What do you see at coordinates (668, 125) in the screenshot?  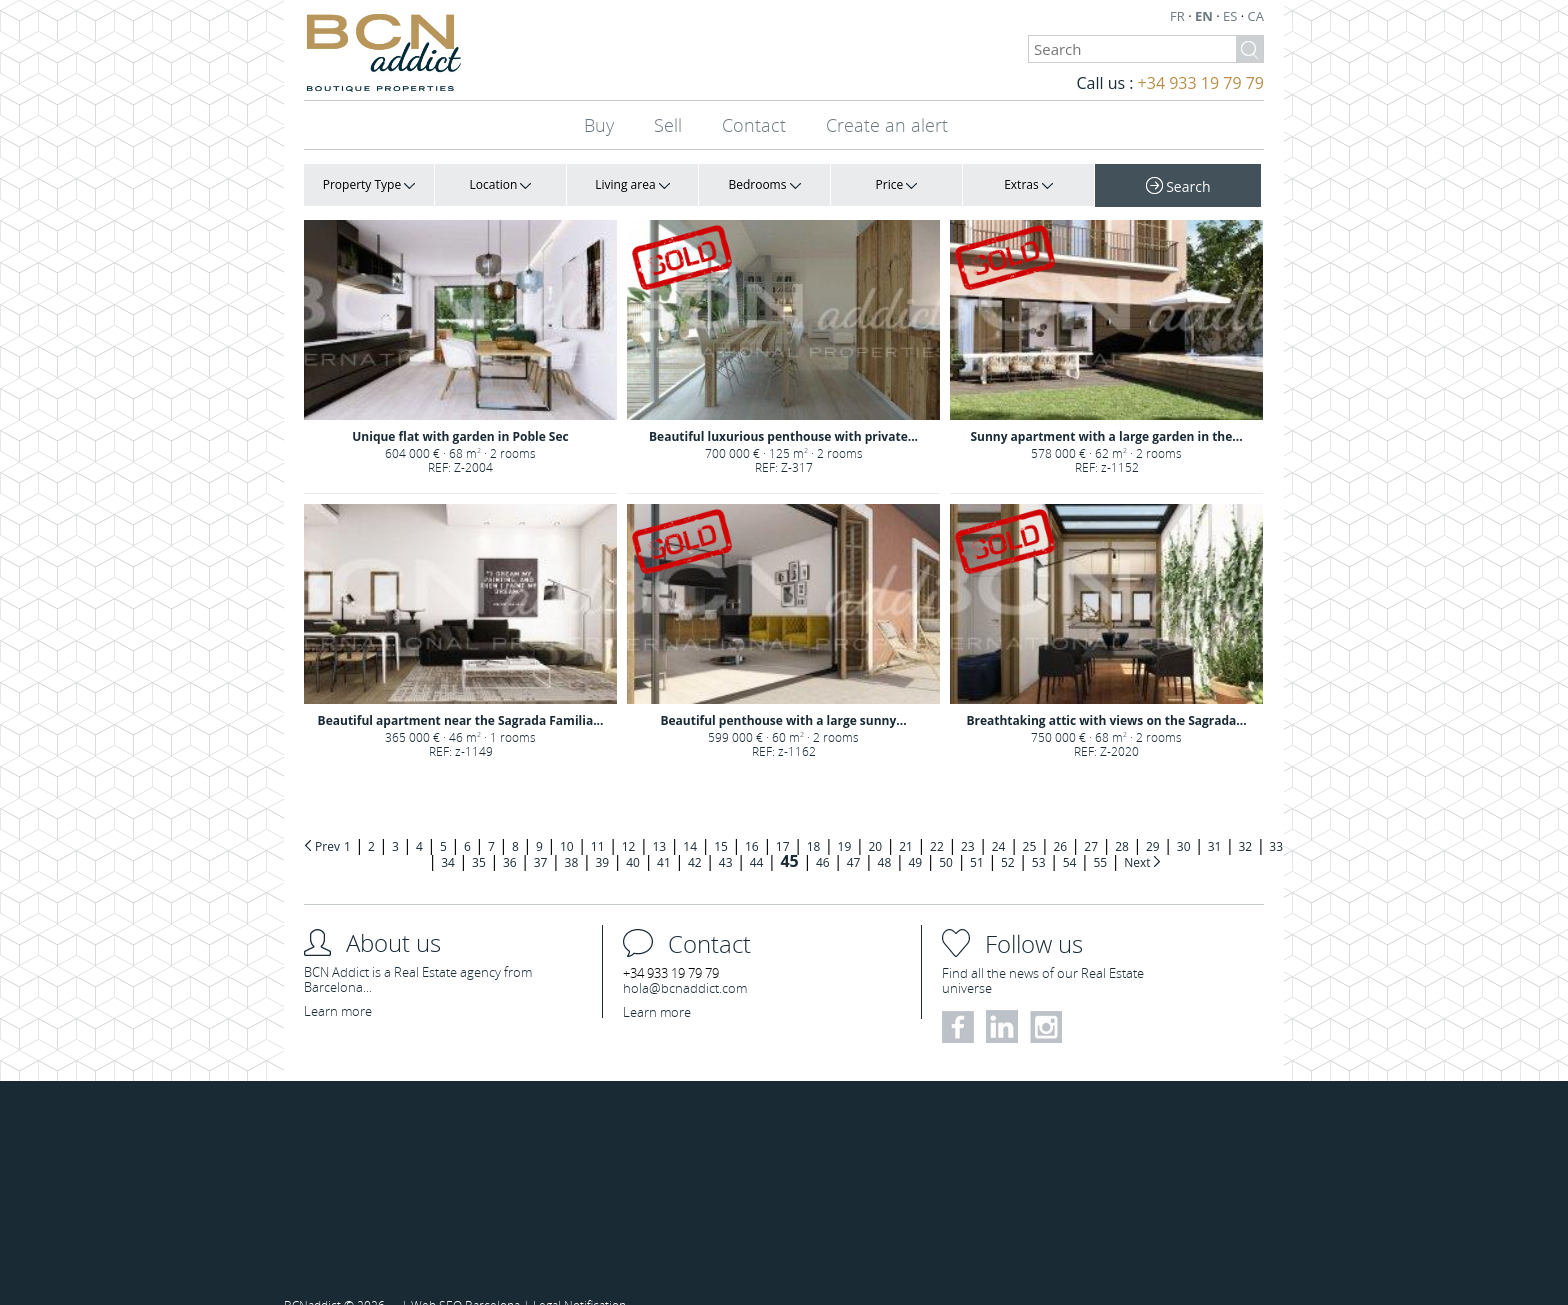 I see `Sell` at bounding box center [668, 125].